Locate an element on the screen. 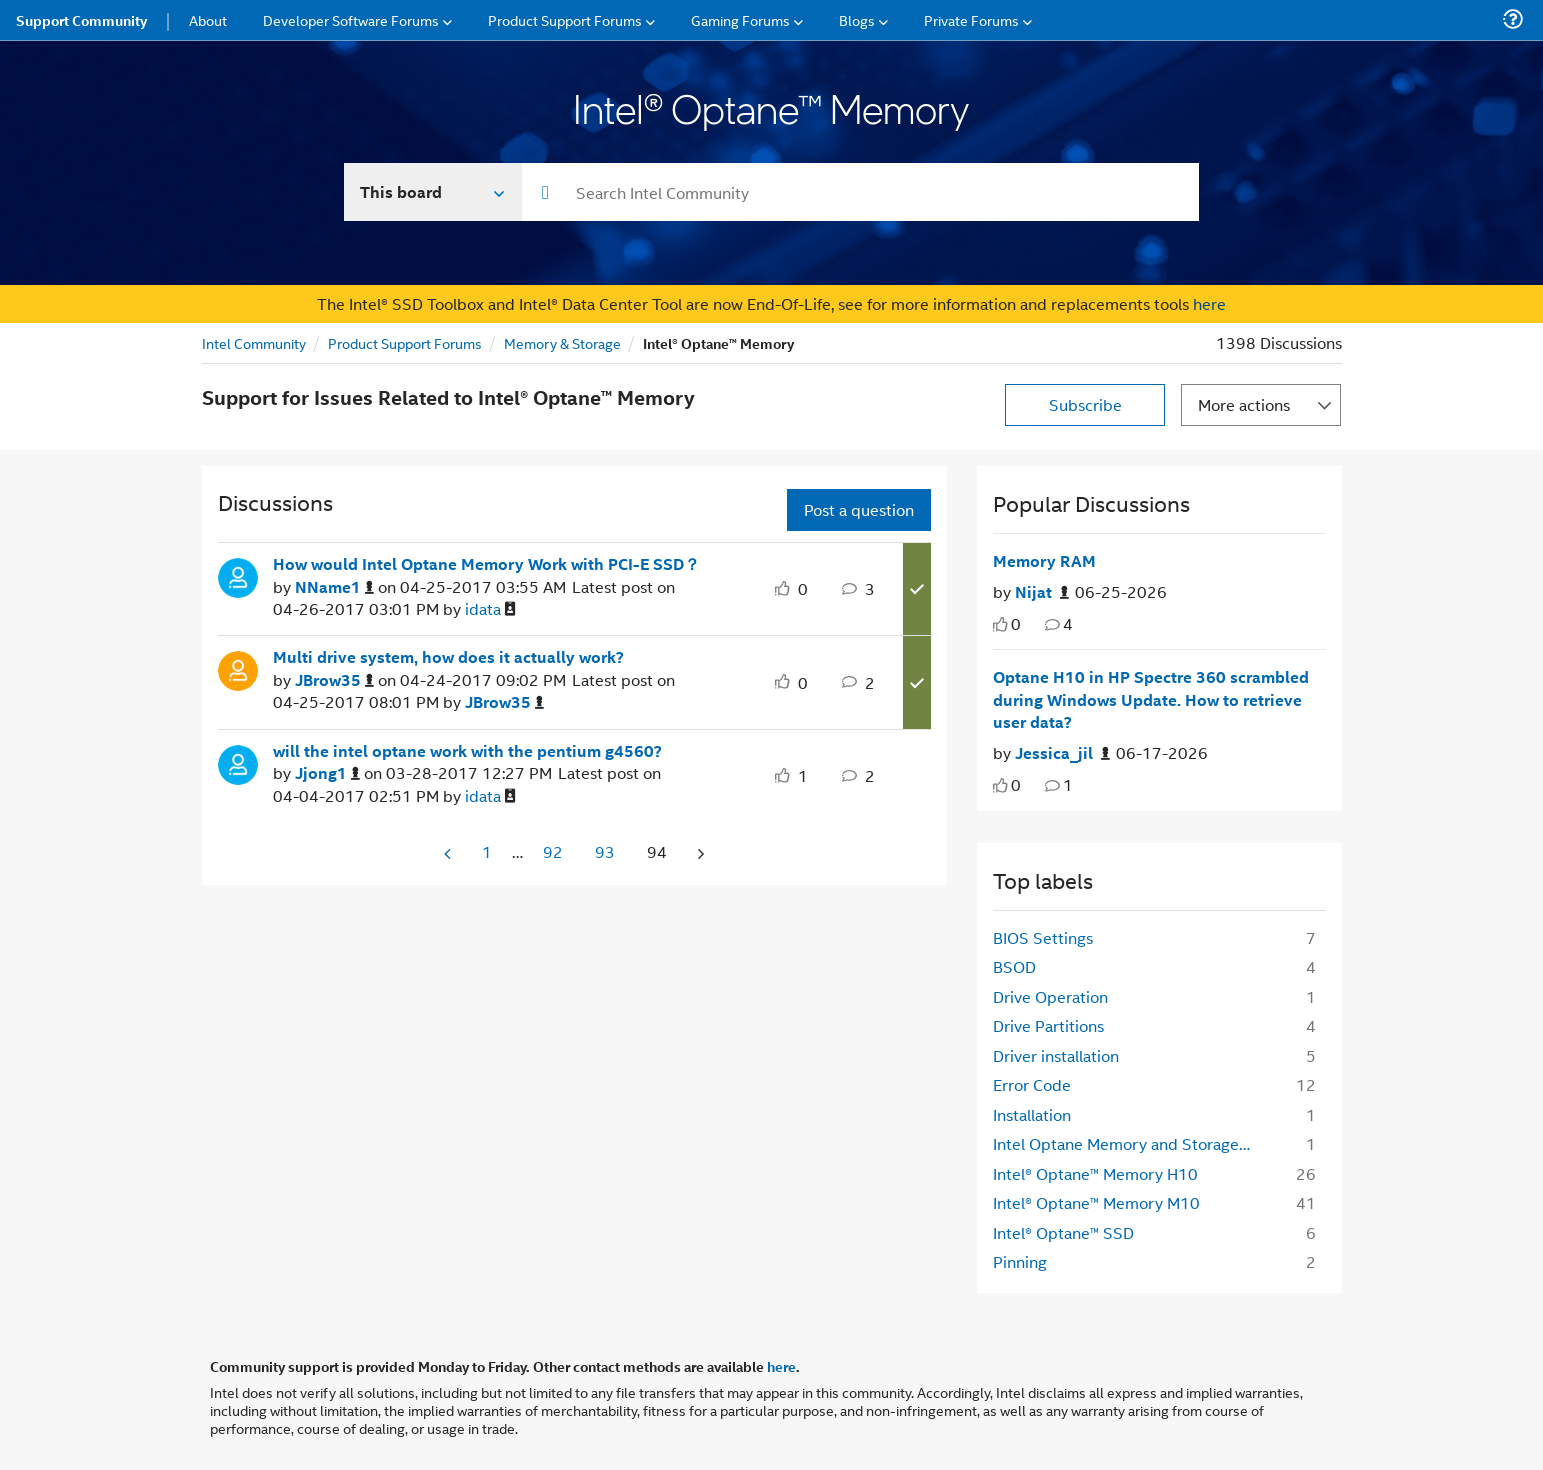 The height and width of the screenshot is (1470, 1543). Pinning [Filter Topics with Label: Pinning] is located at coordinates (1020, 1261).